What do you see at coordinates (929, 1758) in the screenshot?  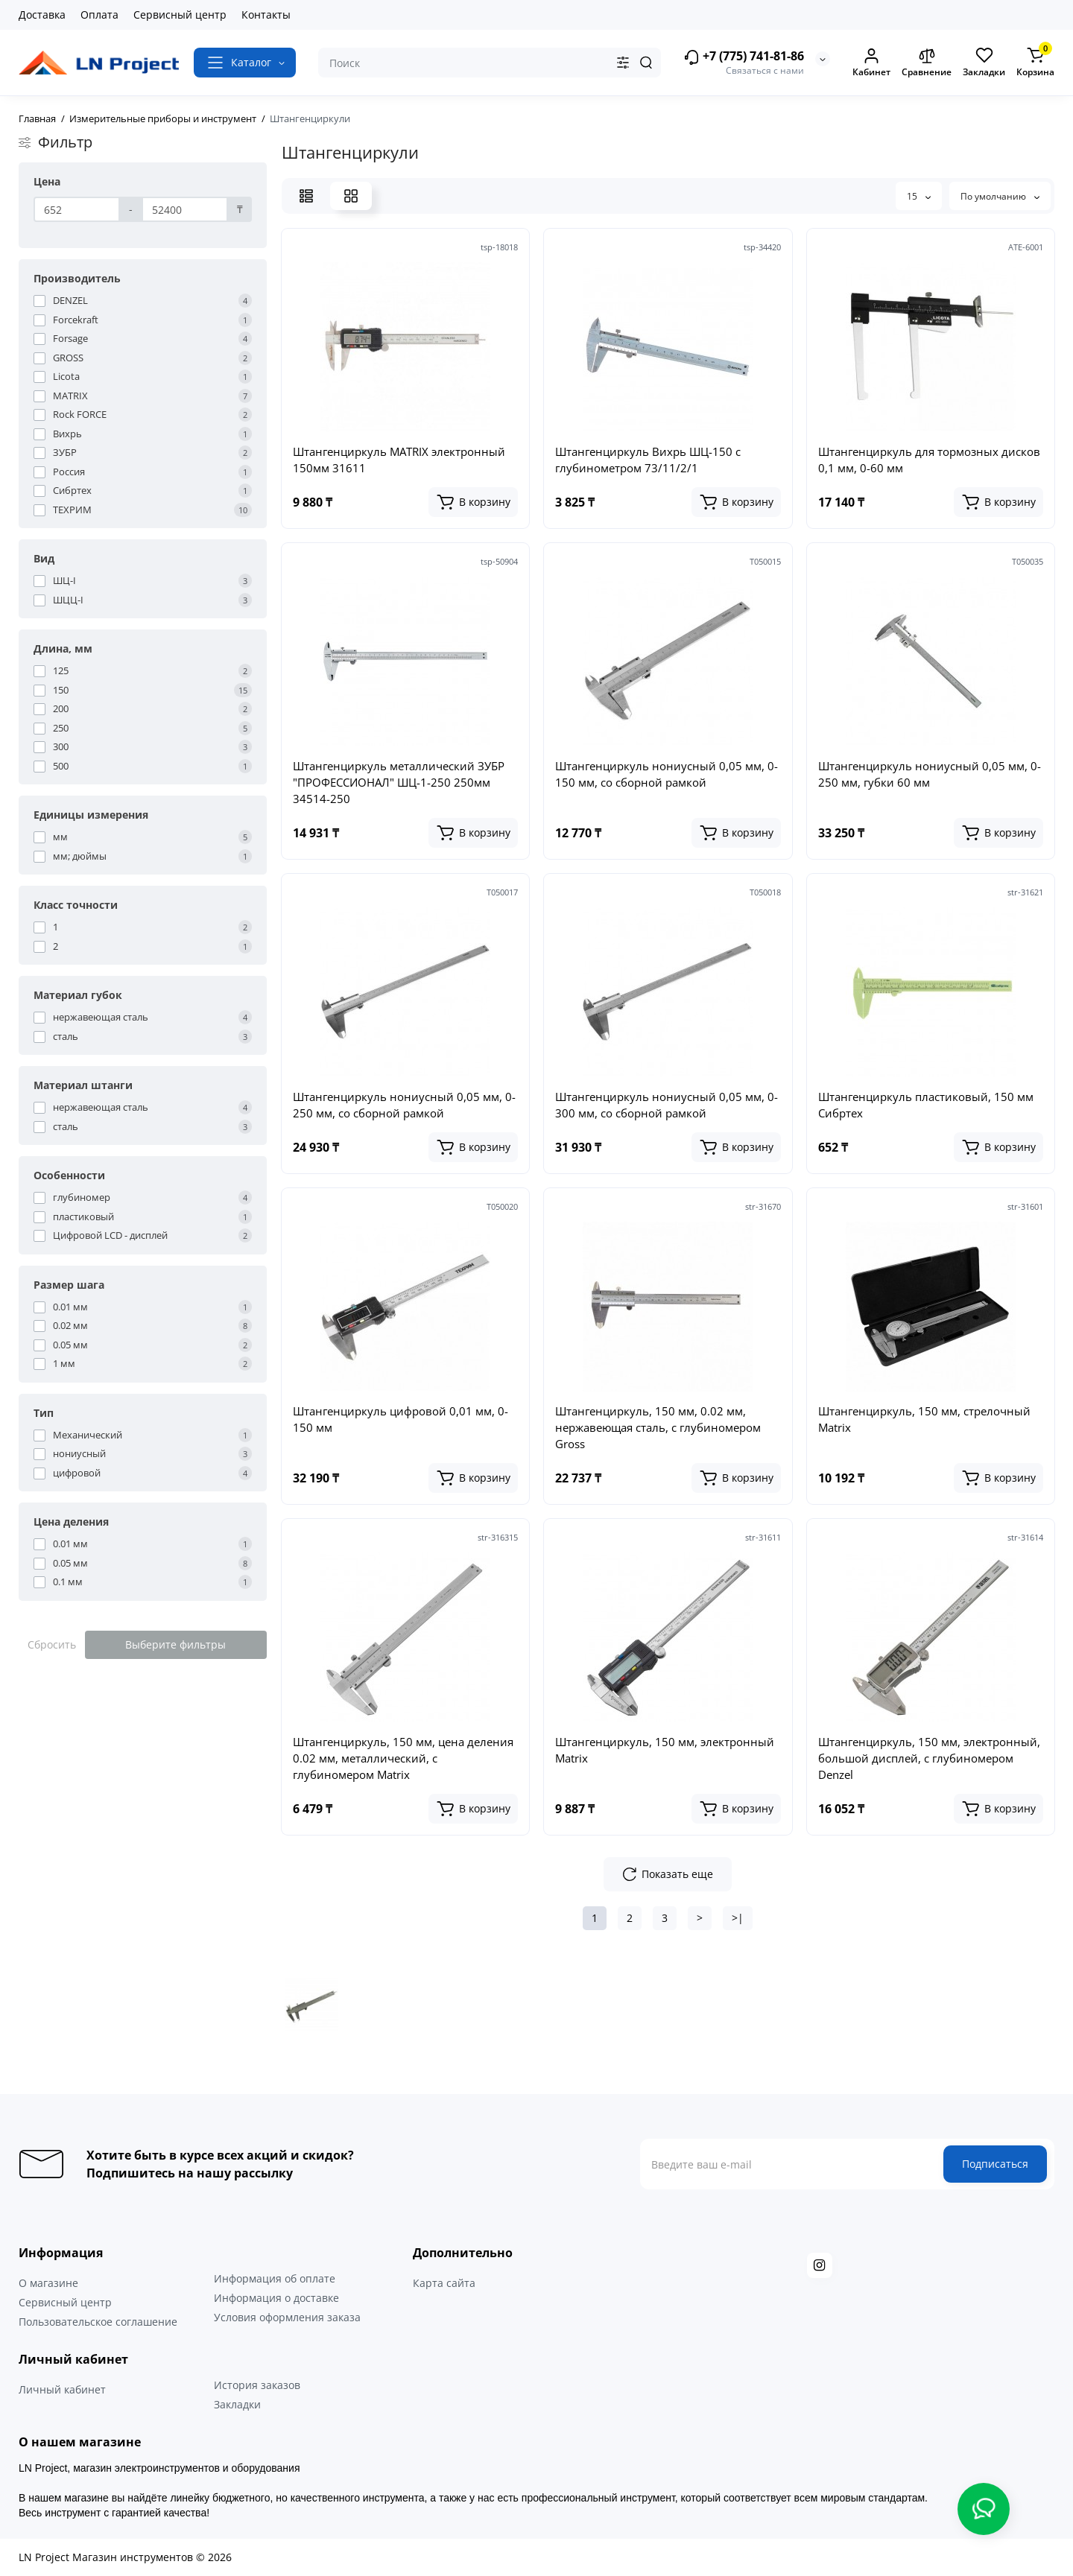 I see `Штангенциркуль, 150 мм, электронный, большой дисплей, с глубиномером Denzel` at bounding box center [929, 1758].